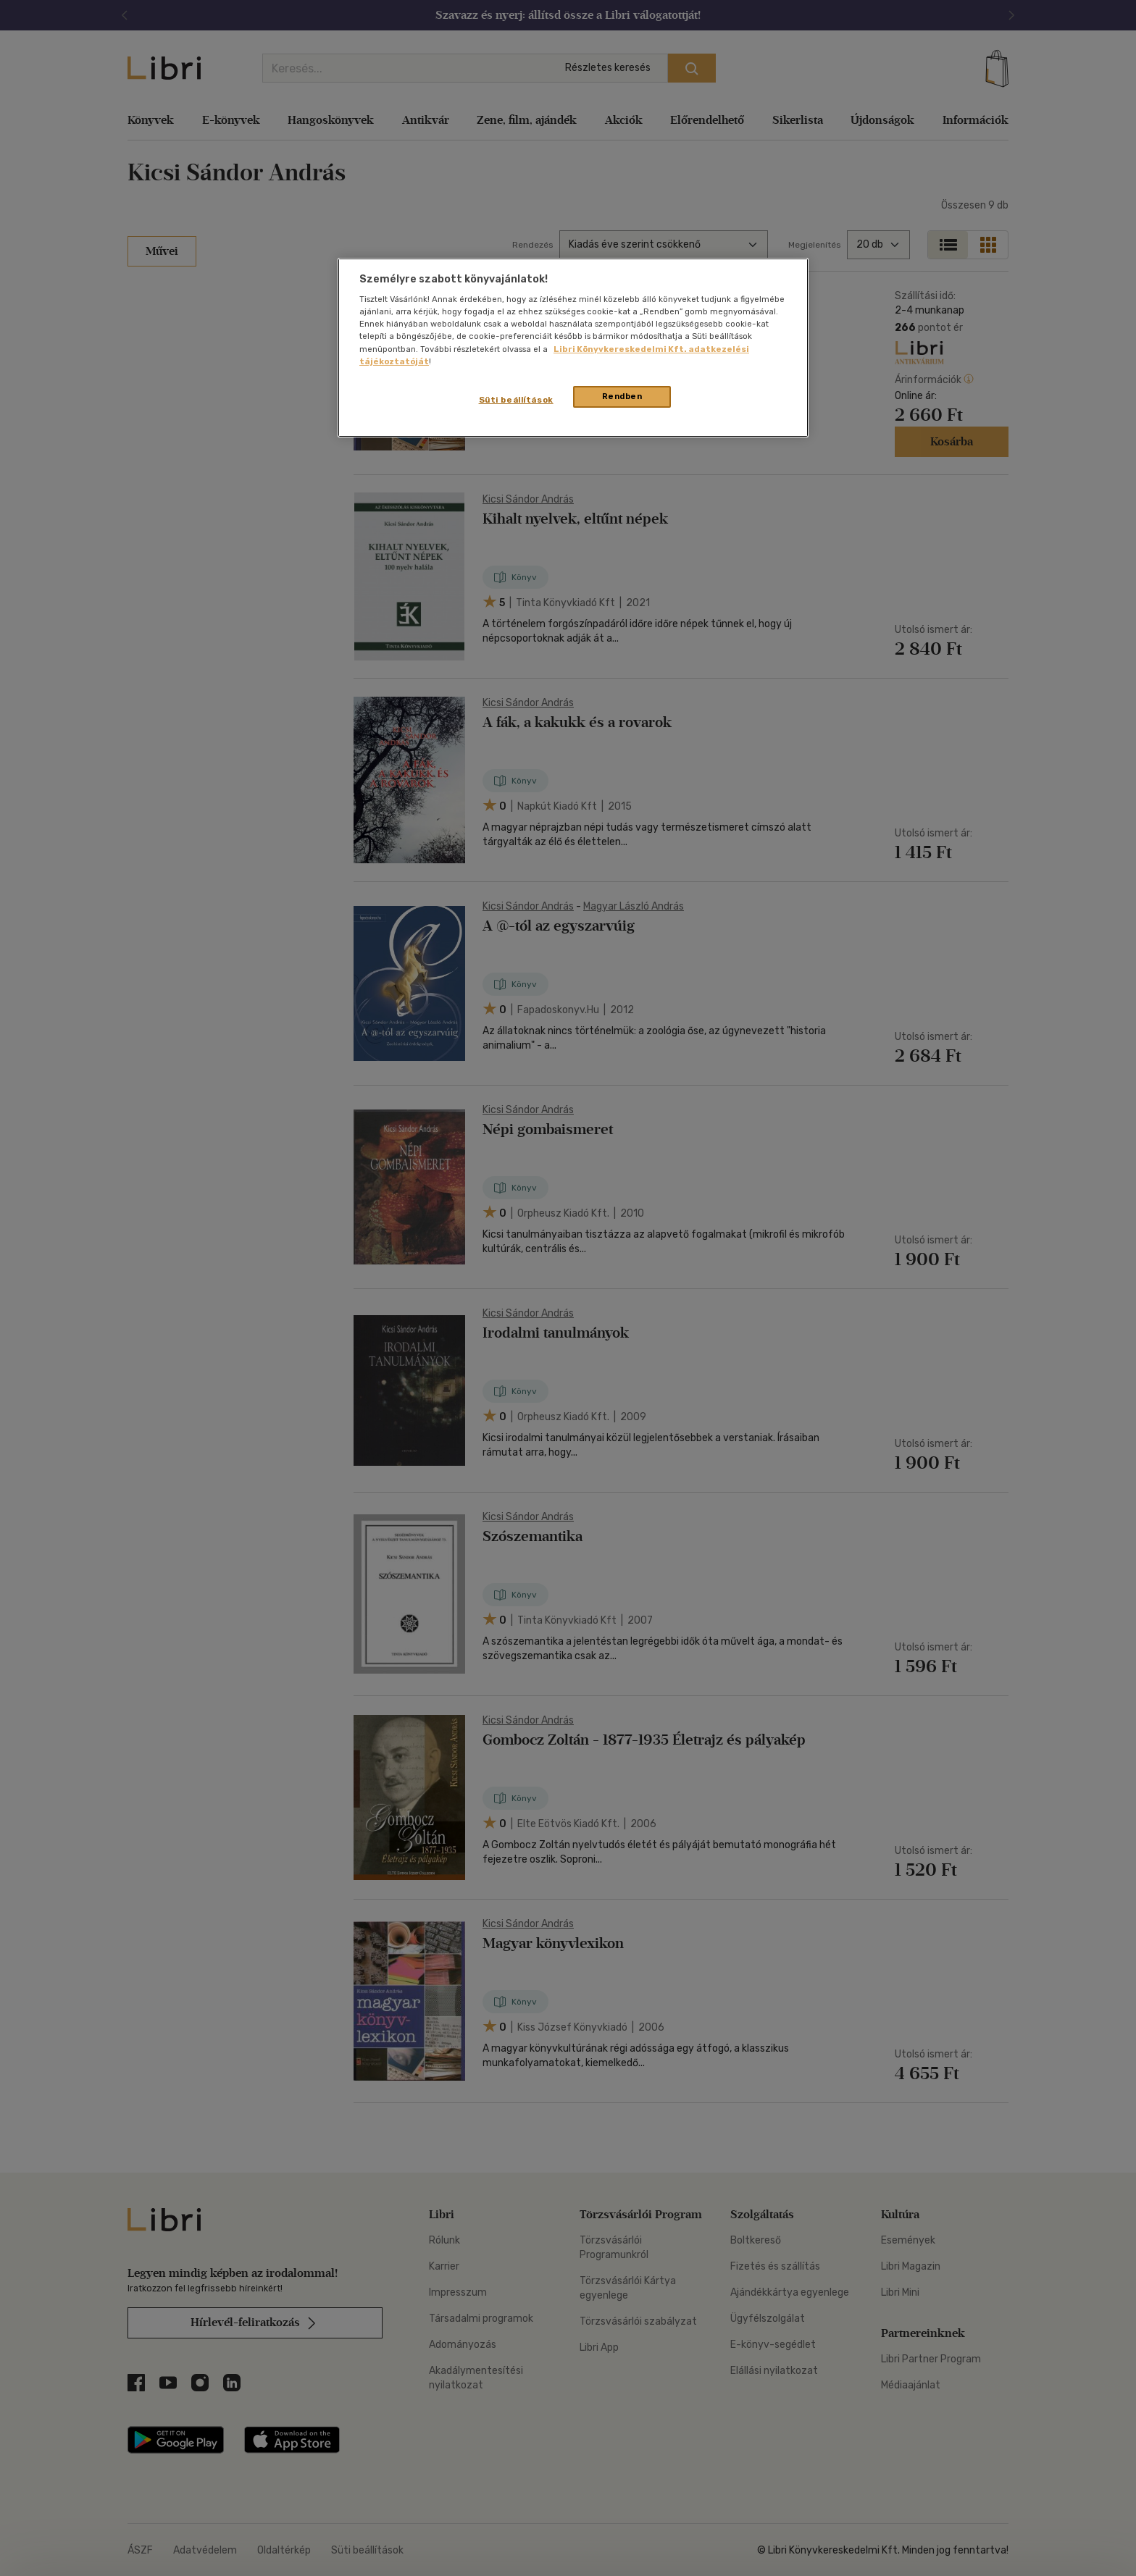 The width and height of the screenshot is (1136, 2576). What do you see at coordinates (622, 396) in the screenshot?
I see `Rendben` at bounding box center [622, 396].